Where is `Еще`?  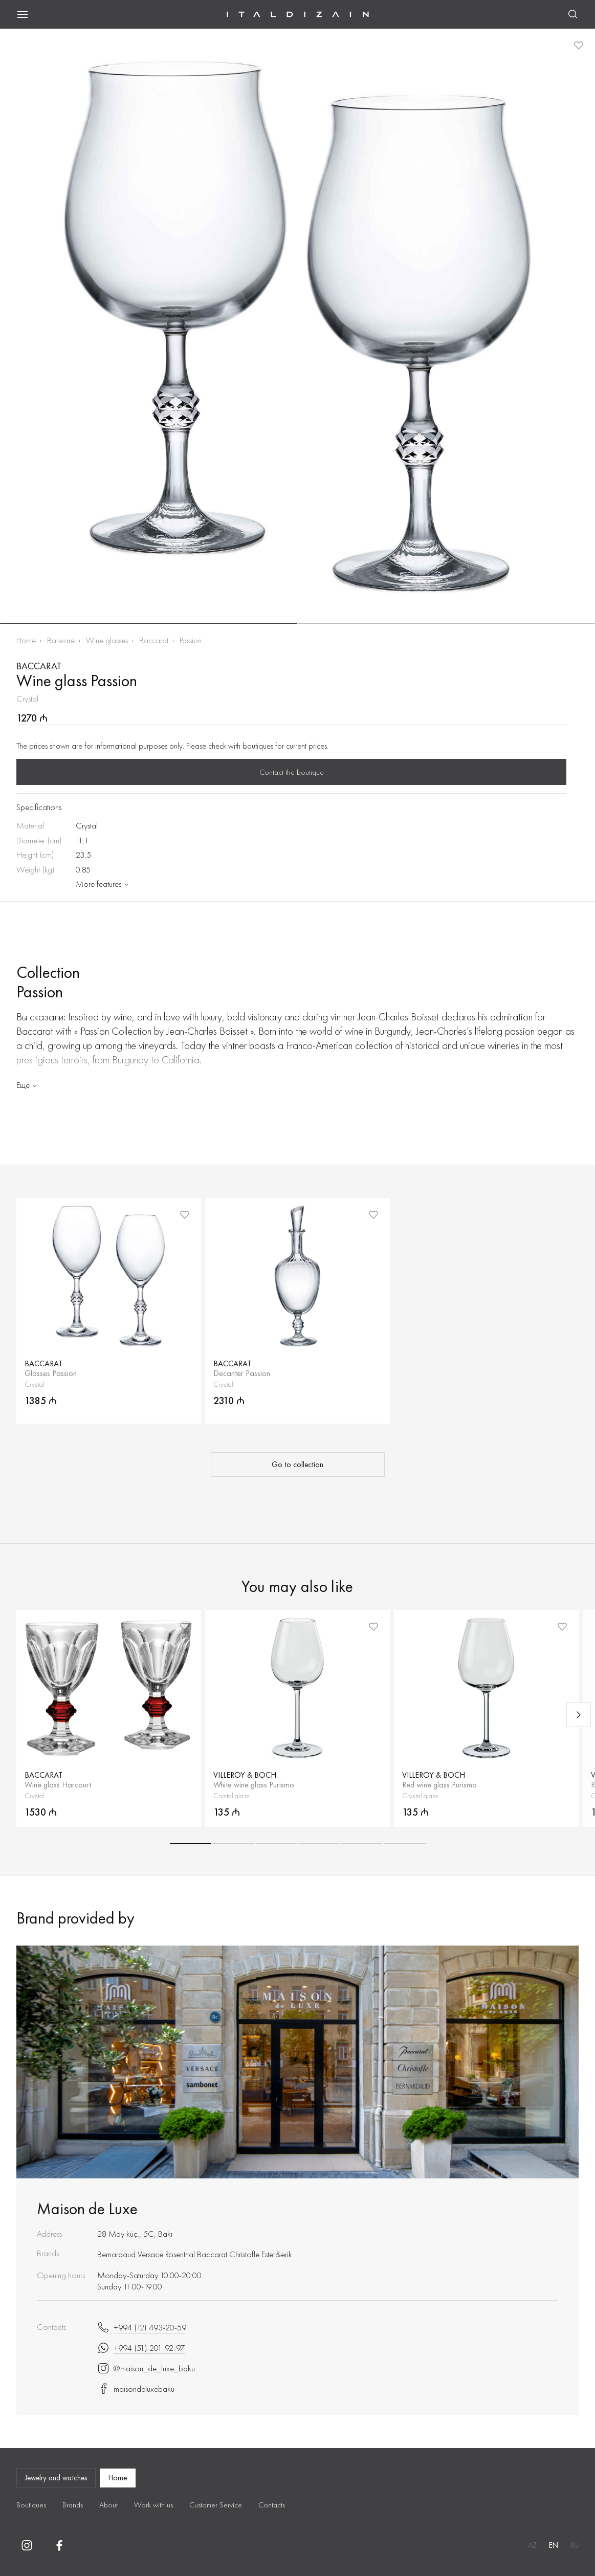
Еще is located at coordinates (27, 1084).